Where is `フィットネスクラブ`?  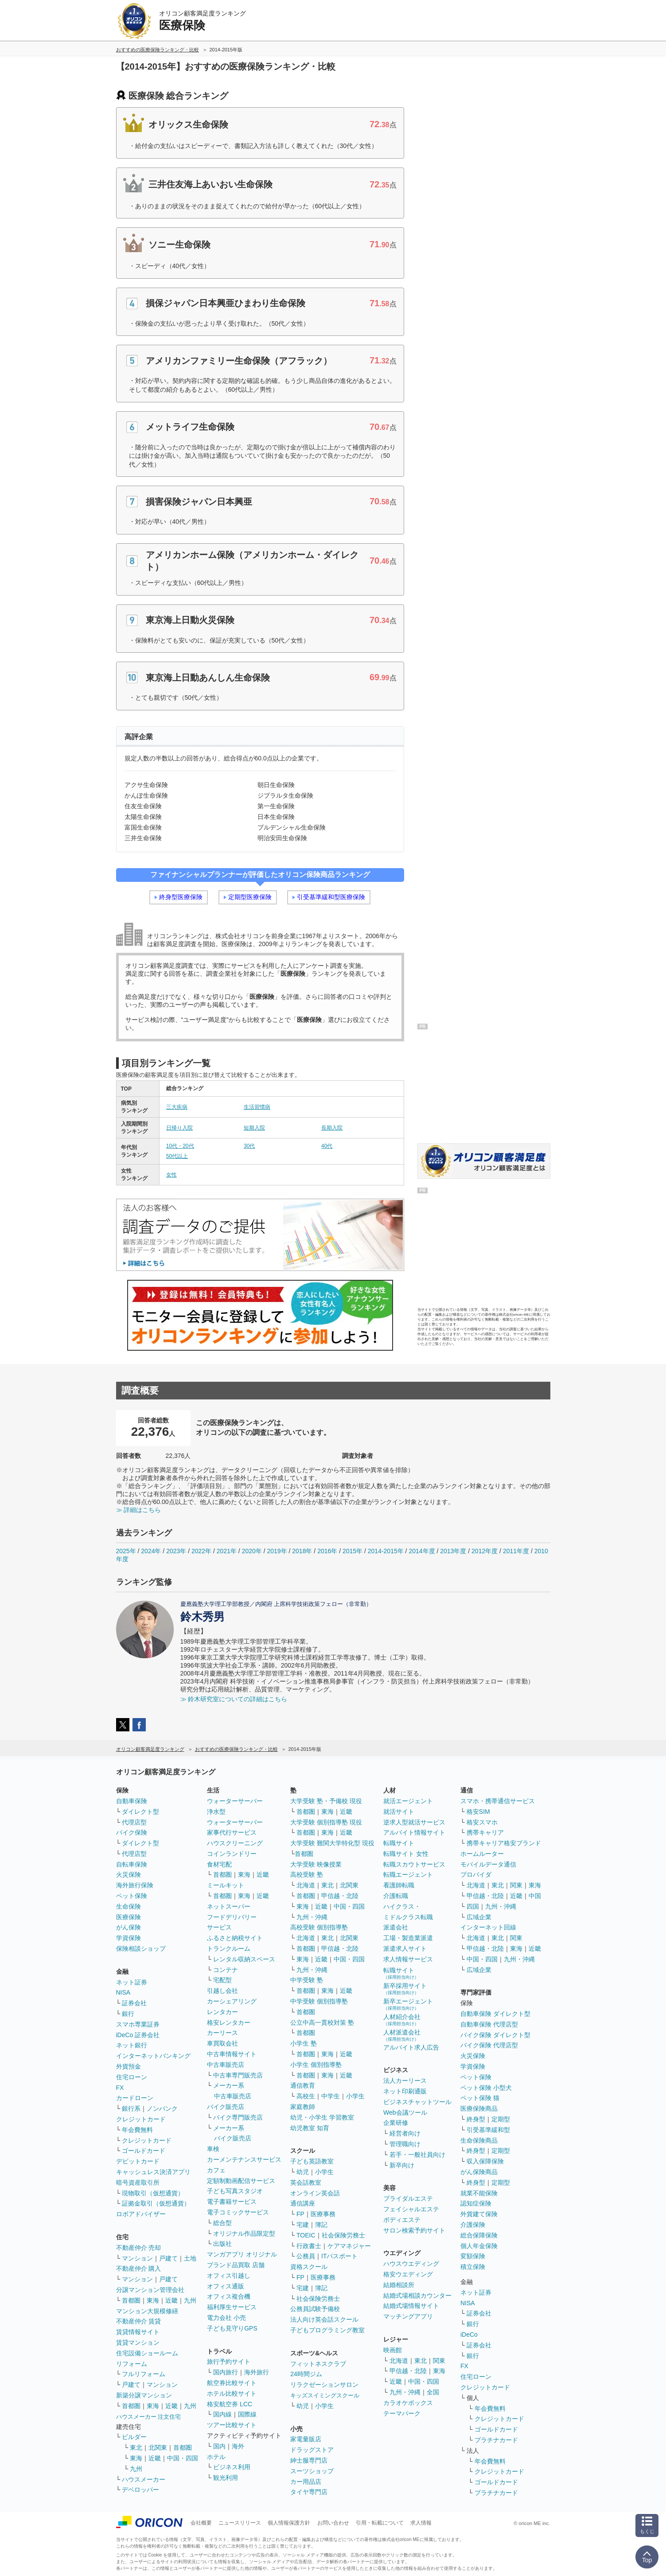
フィットネスクラブ is located at coordinates (318, 2363).